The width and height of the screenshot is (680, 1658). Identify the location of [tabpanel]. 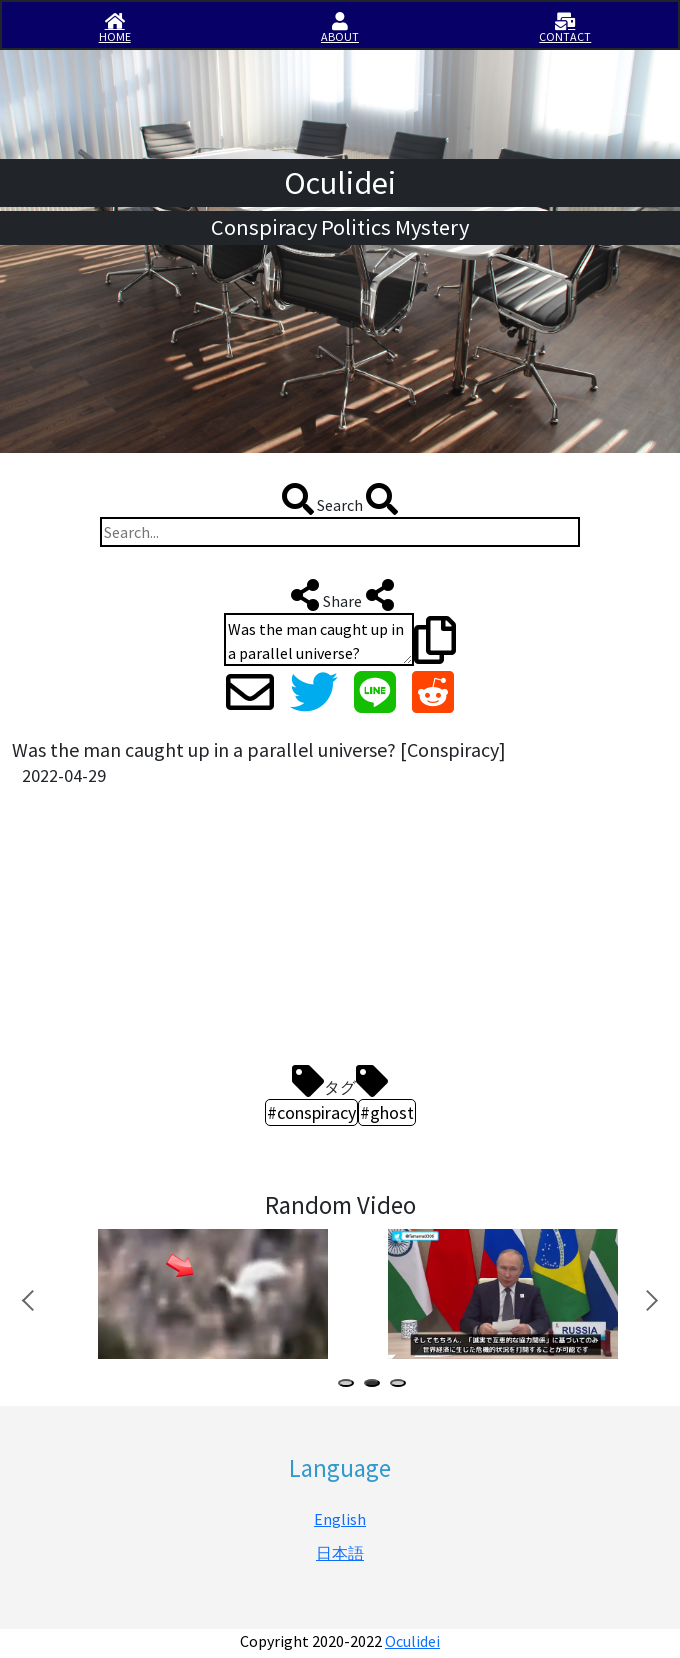
(211, 1293).